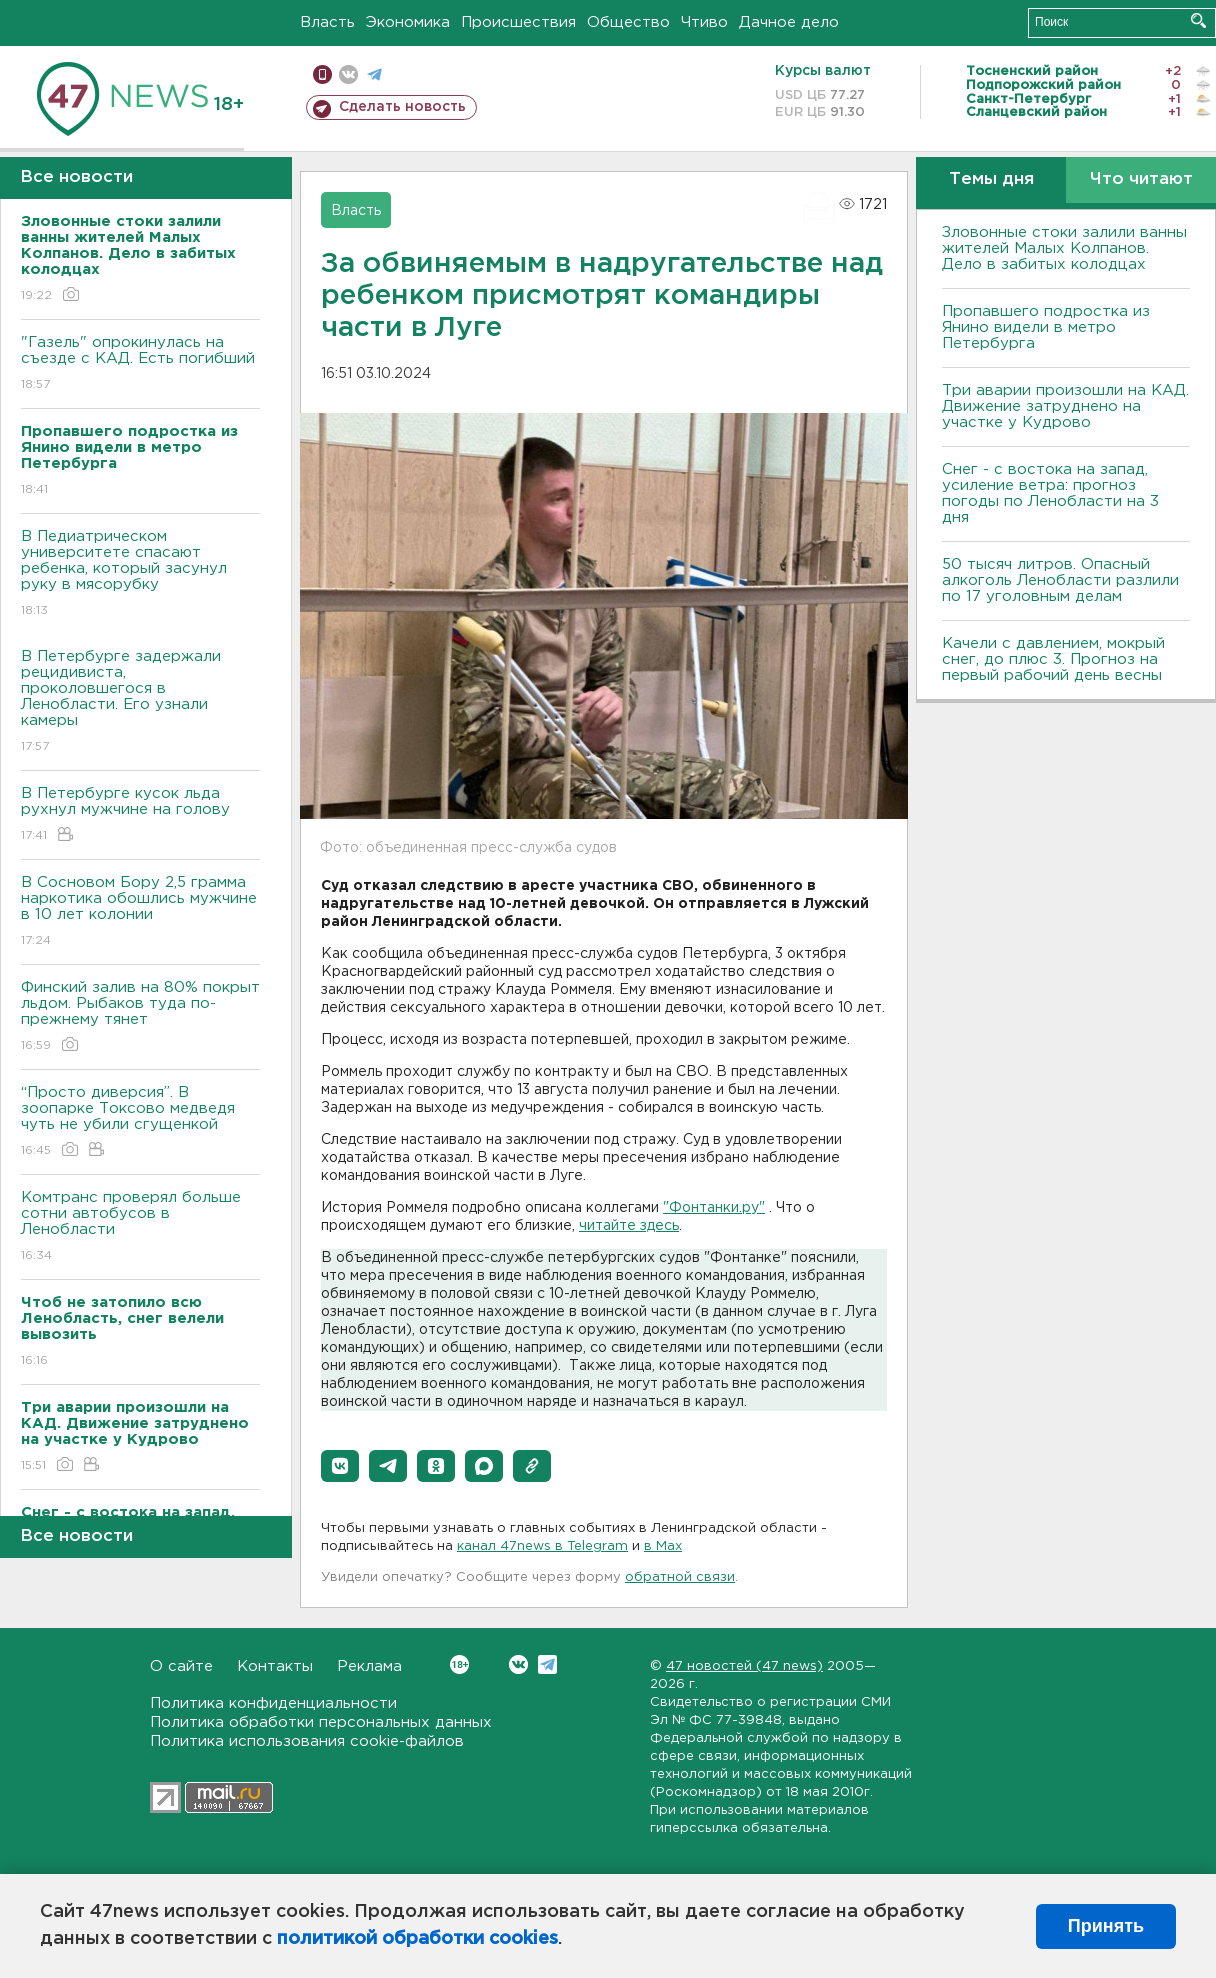 The image size is (1216, 1978). What do you see at coordinates (1064, 248) in the screenshot?
I see `Зловонные стоки залили ванны жителей Малых Колпанов. Дело в забитых колодцах` at bounding box center [1064, 248].